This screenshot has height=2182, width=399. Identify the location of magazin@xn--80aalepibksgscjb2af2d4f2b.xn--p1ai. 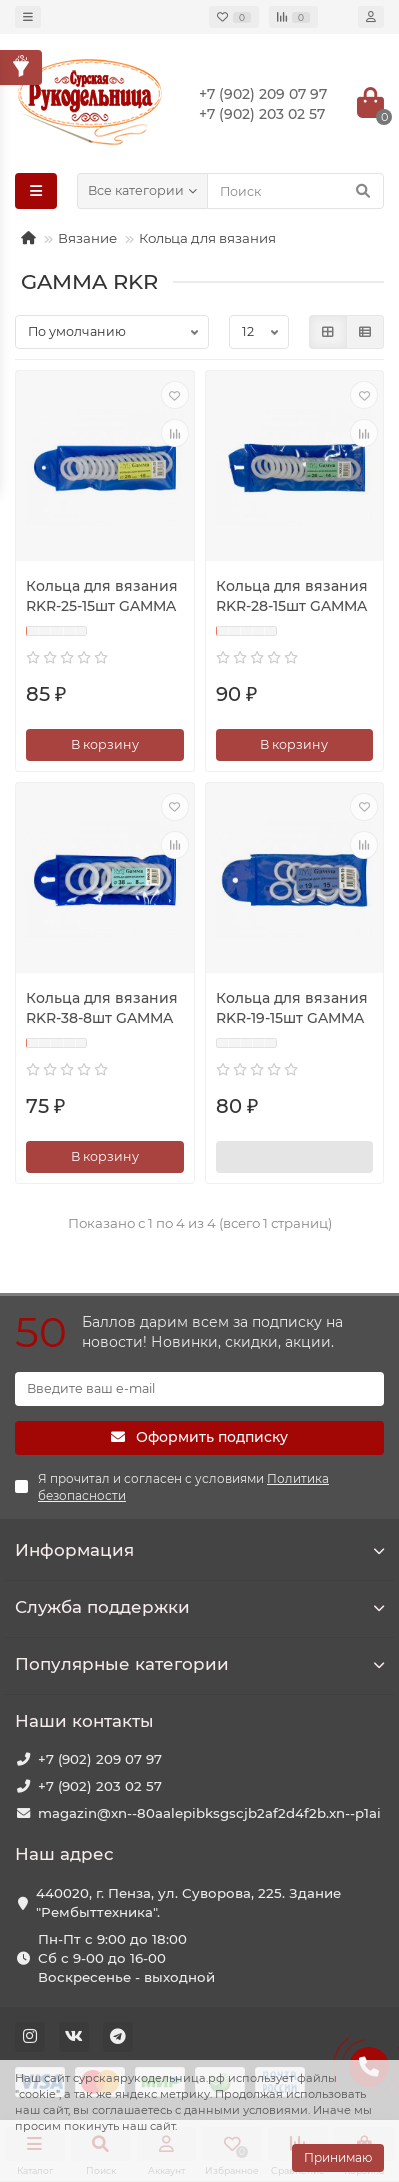
(209, 1813).